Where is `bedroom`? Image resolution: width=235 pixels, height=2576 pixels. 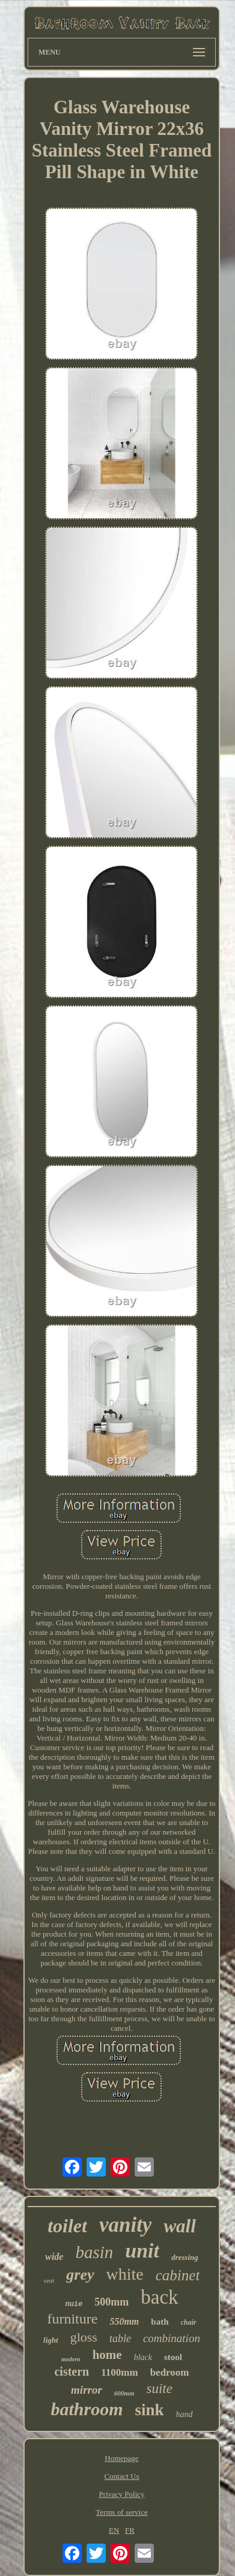
bedroom is located at coordinates (169, 2372).